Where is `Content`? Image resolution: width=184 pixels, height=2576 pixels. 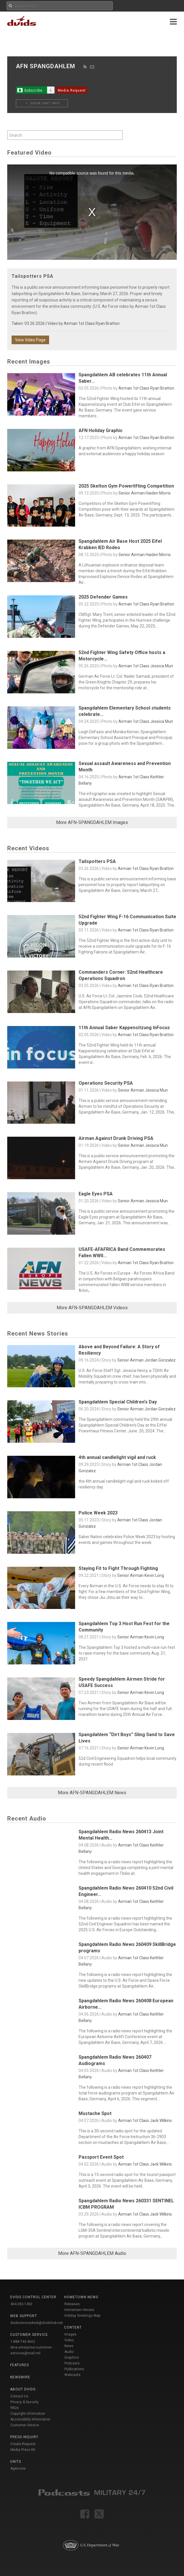
Content is located at coordinates (73, 2327).